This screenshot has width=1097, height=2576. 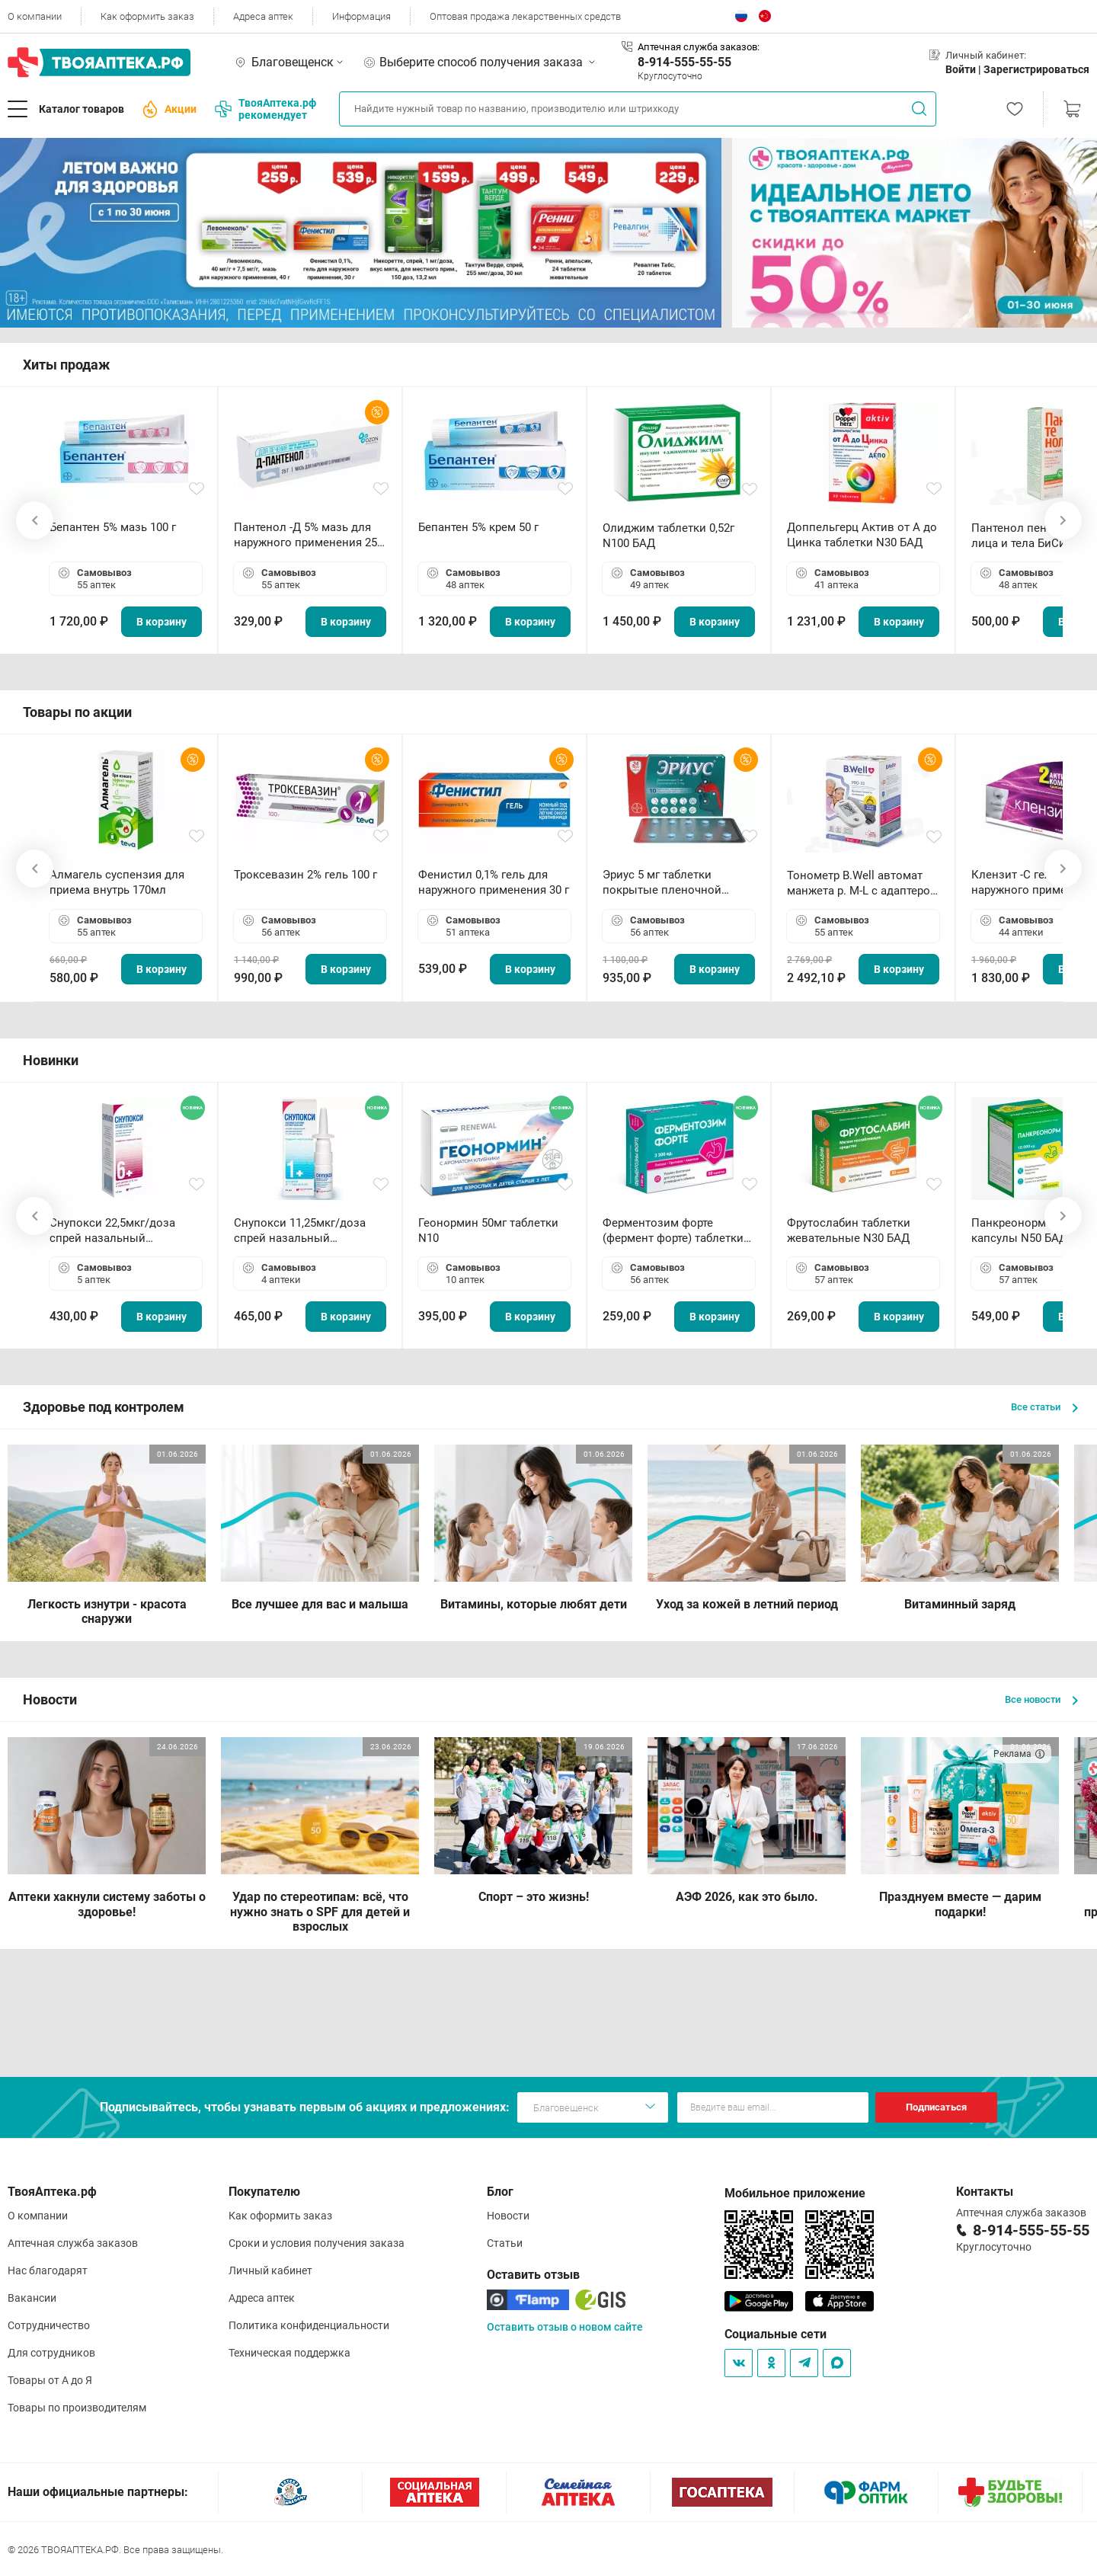 I want to click on Бепантен 5% крем 50 г, so click(x=478, y=527).